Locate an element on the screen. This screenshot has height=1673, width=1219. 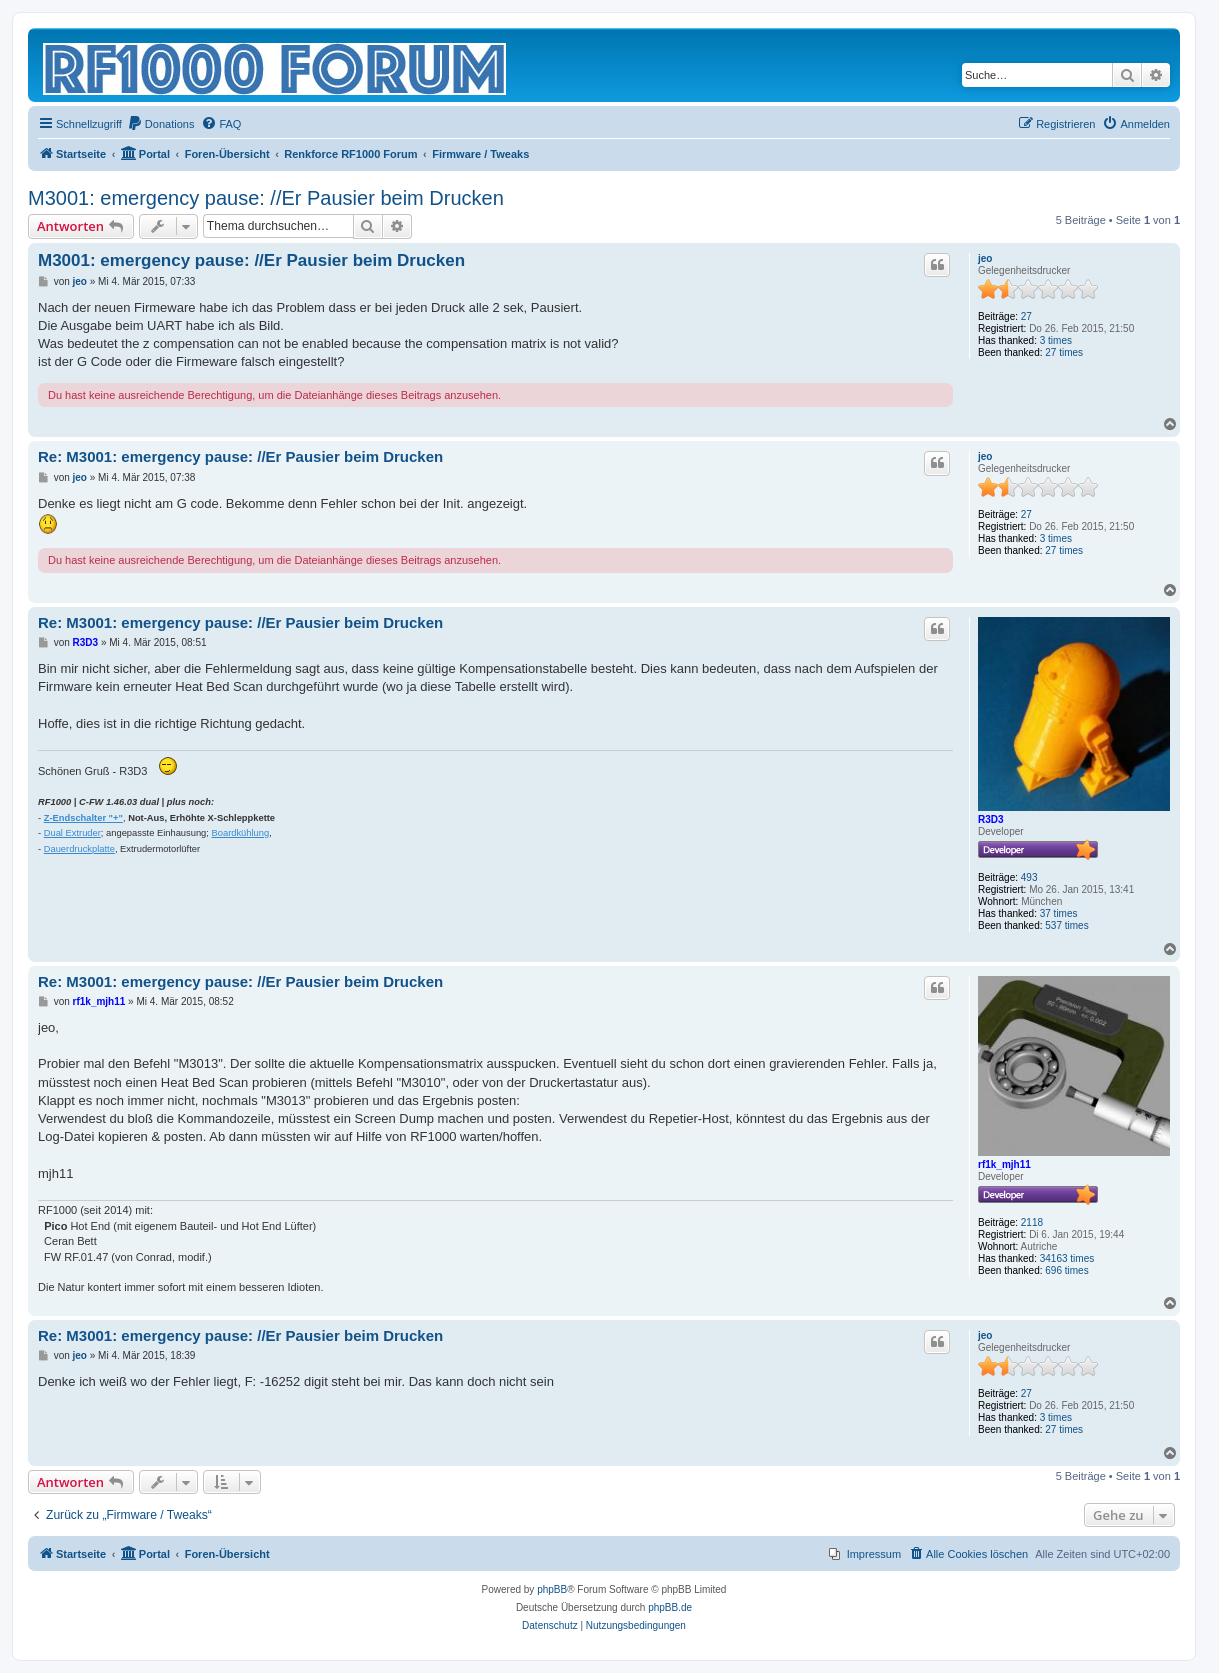
Dual Extruder is located at coordinates (72, 833).